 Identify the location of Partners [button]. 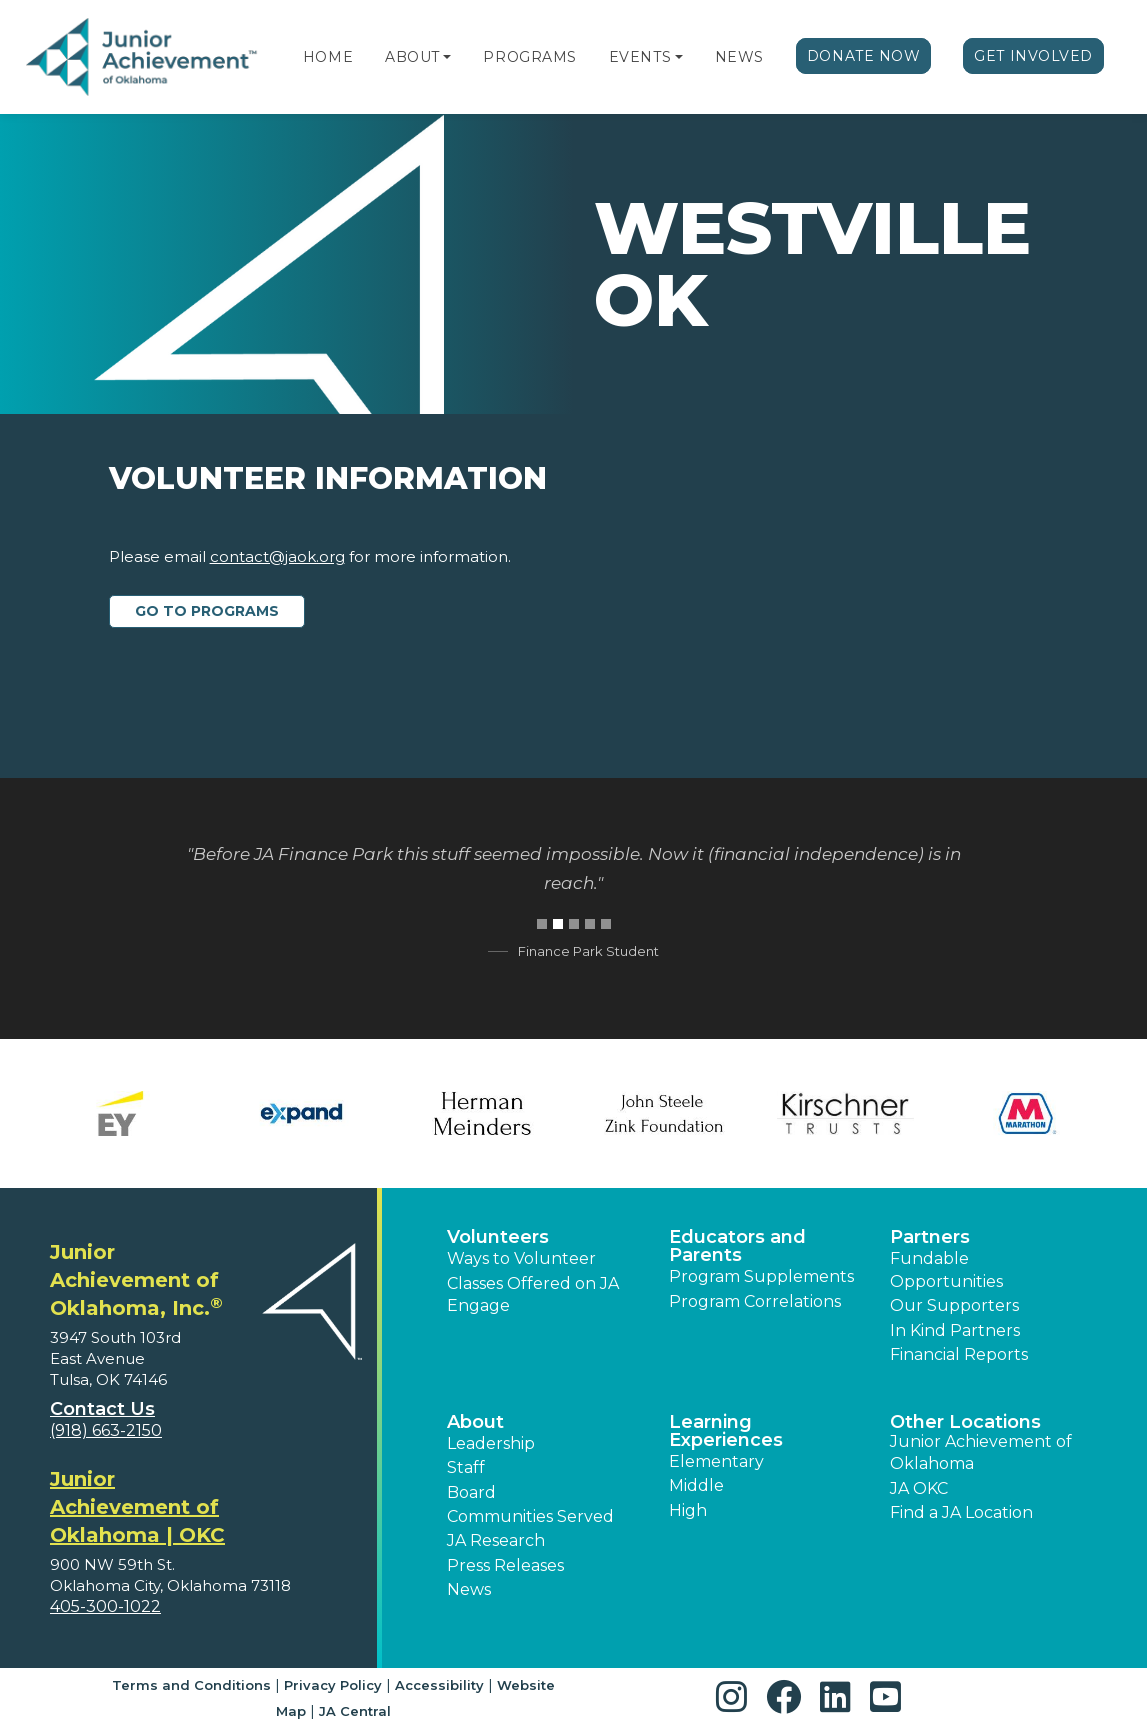
(930, 1237).